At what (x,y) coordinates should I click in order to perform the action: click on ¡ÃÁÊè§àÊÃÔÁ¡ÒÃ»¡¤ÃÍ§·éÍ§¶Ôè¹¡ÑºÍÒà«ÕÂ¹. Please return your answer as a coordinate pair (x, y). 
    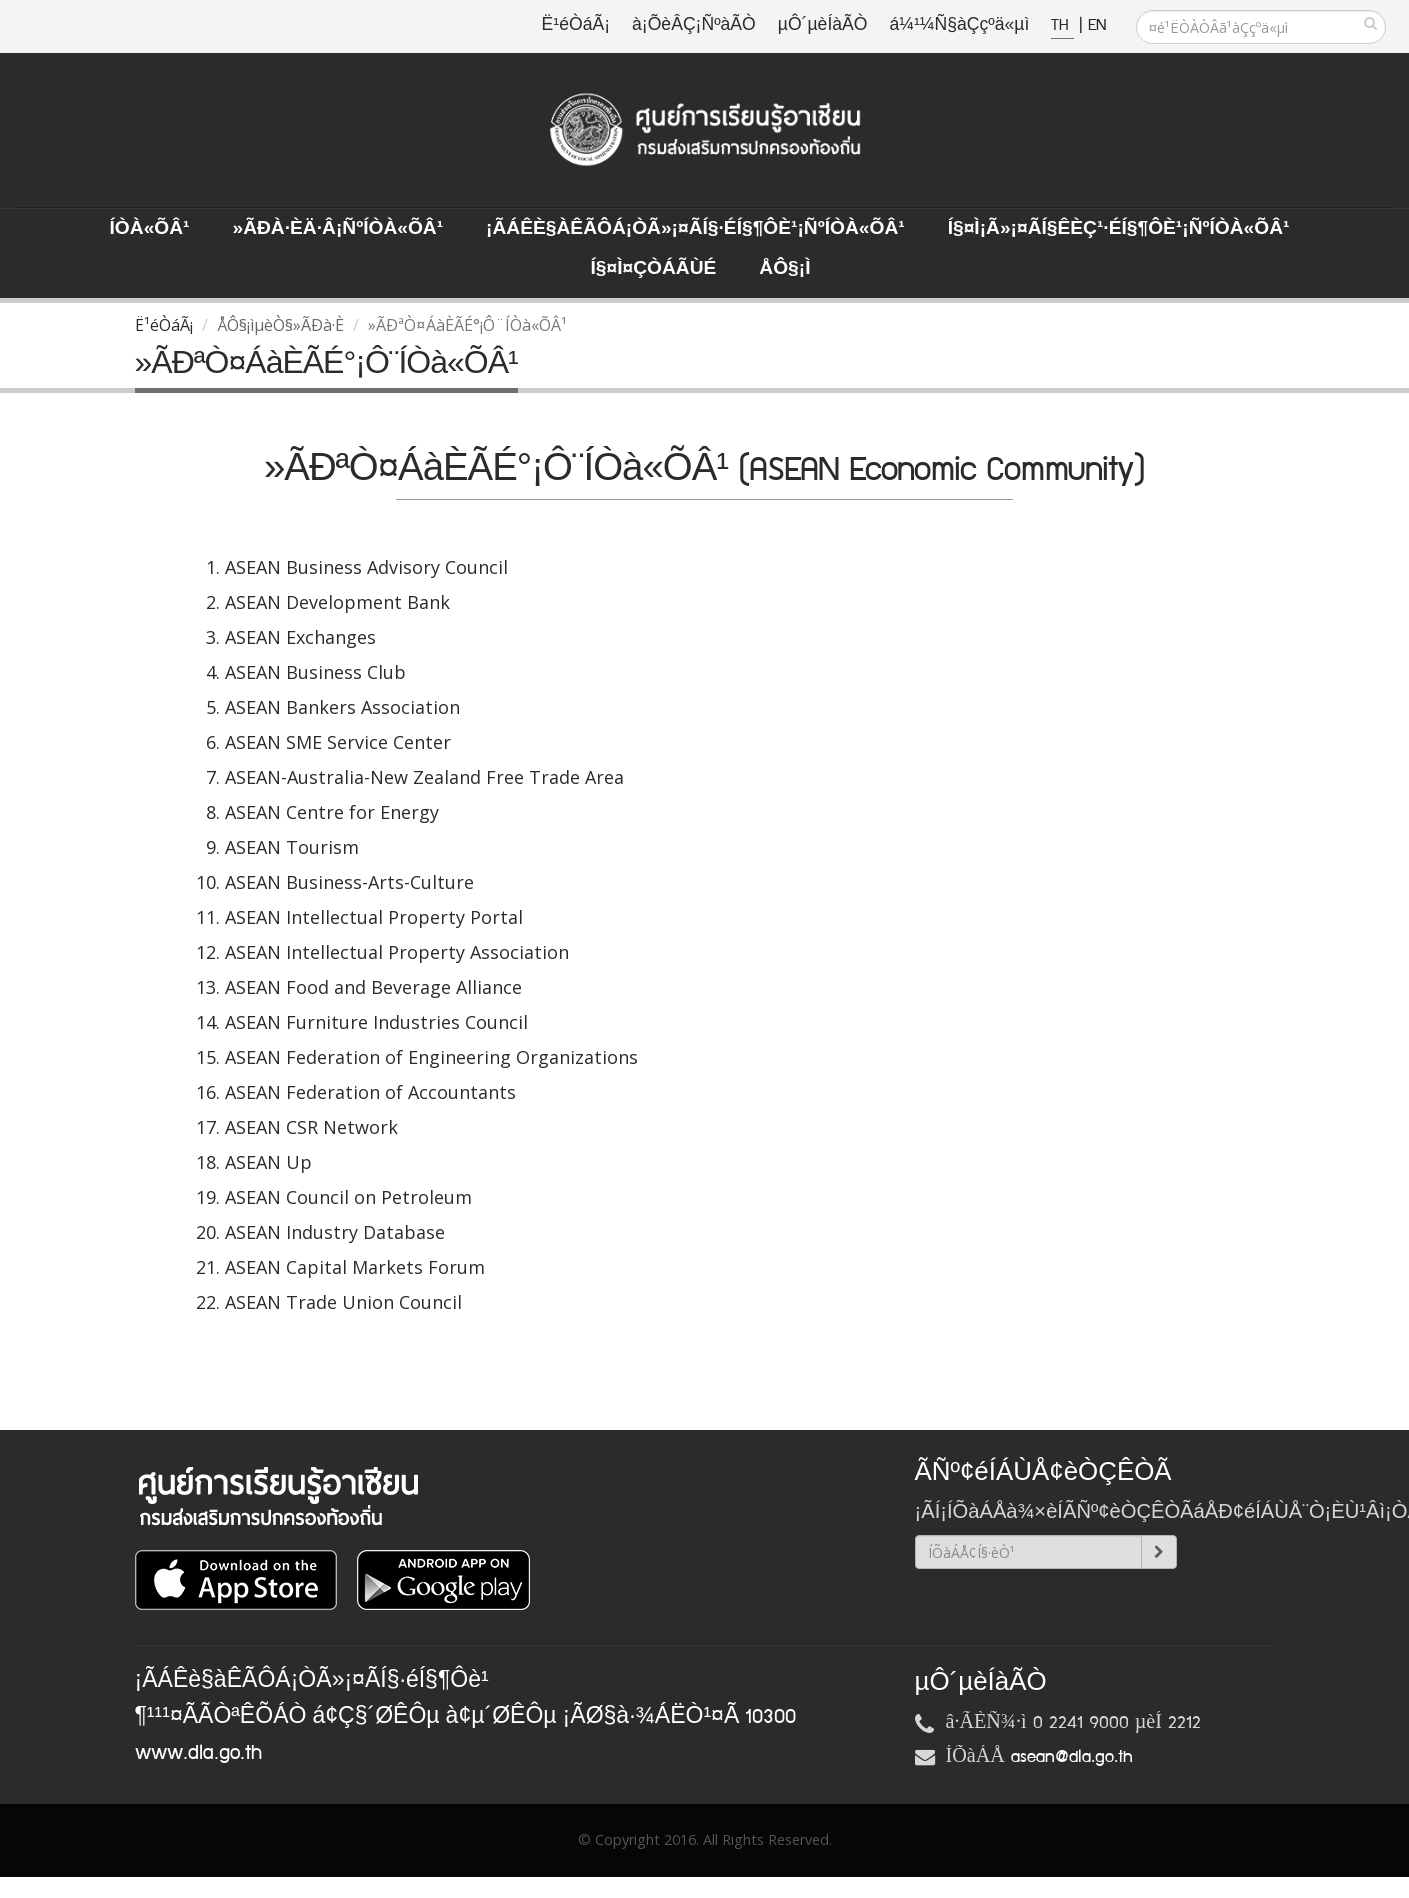
    Looking at the image, I should click on (695, 229).